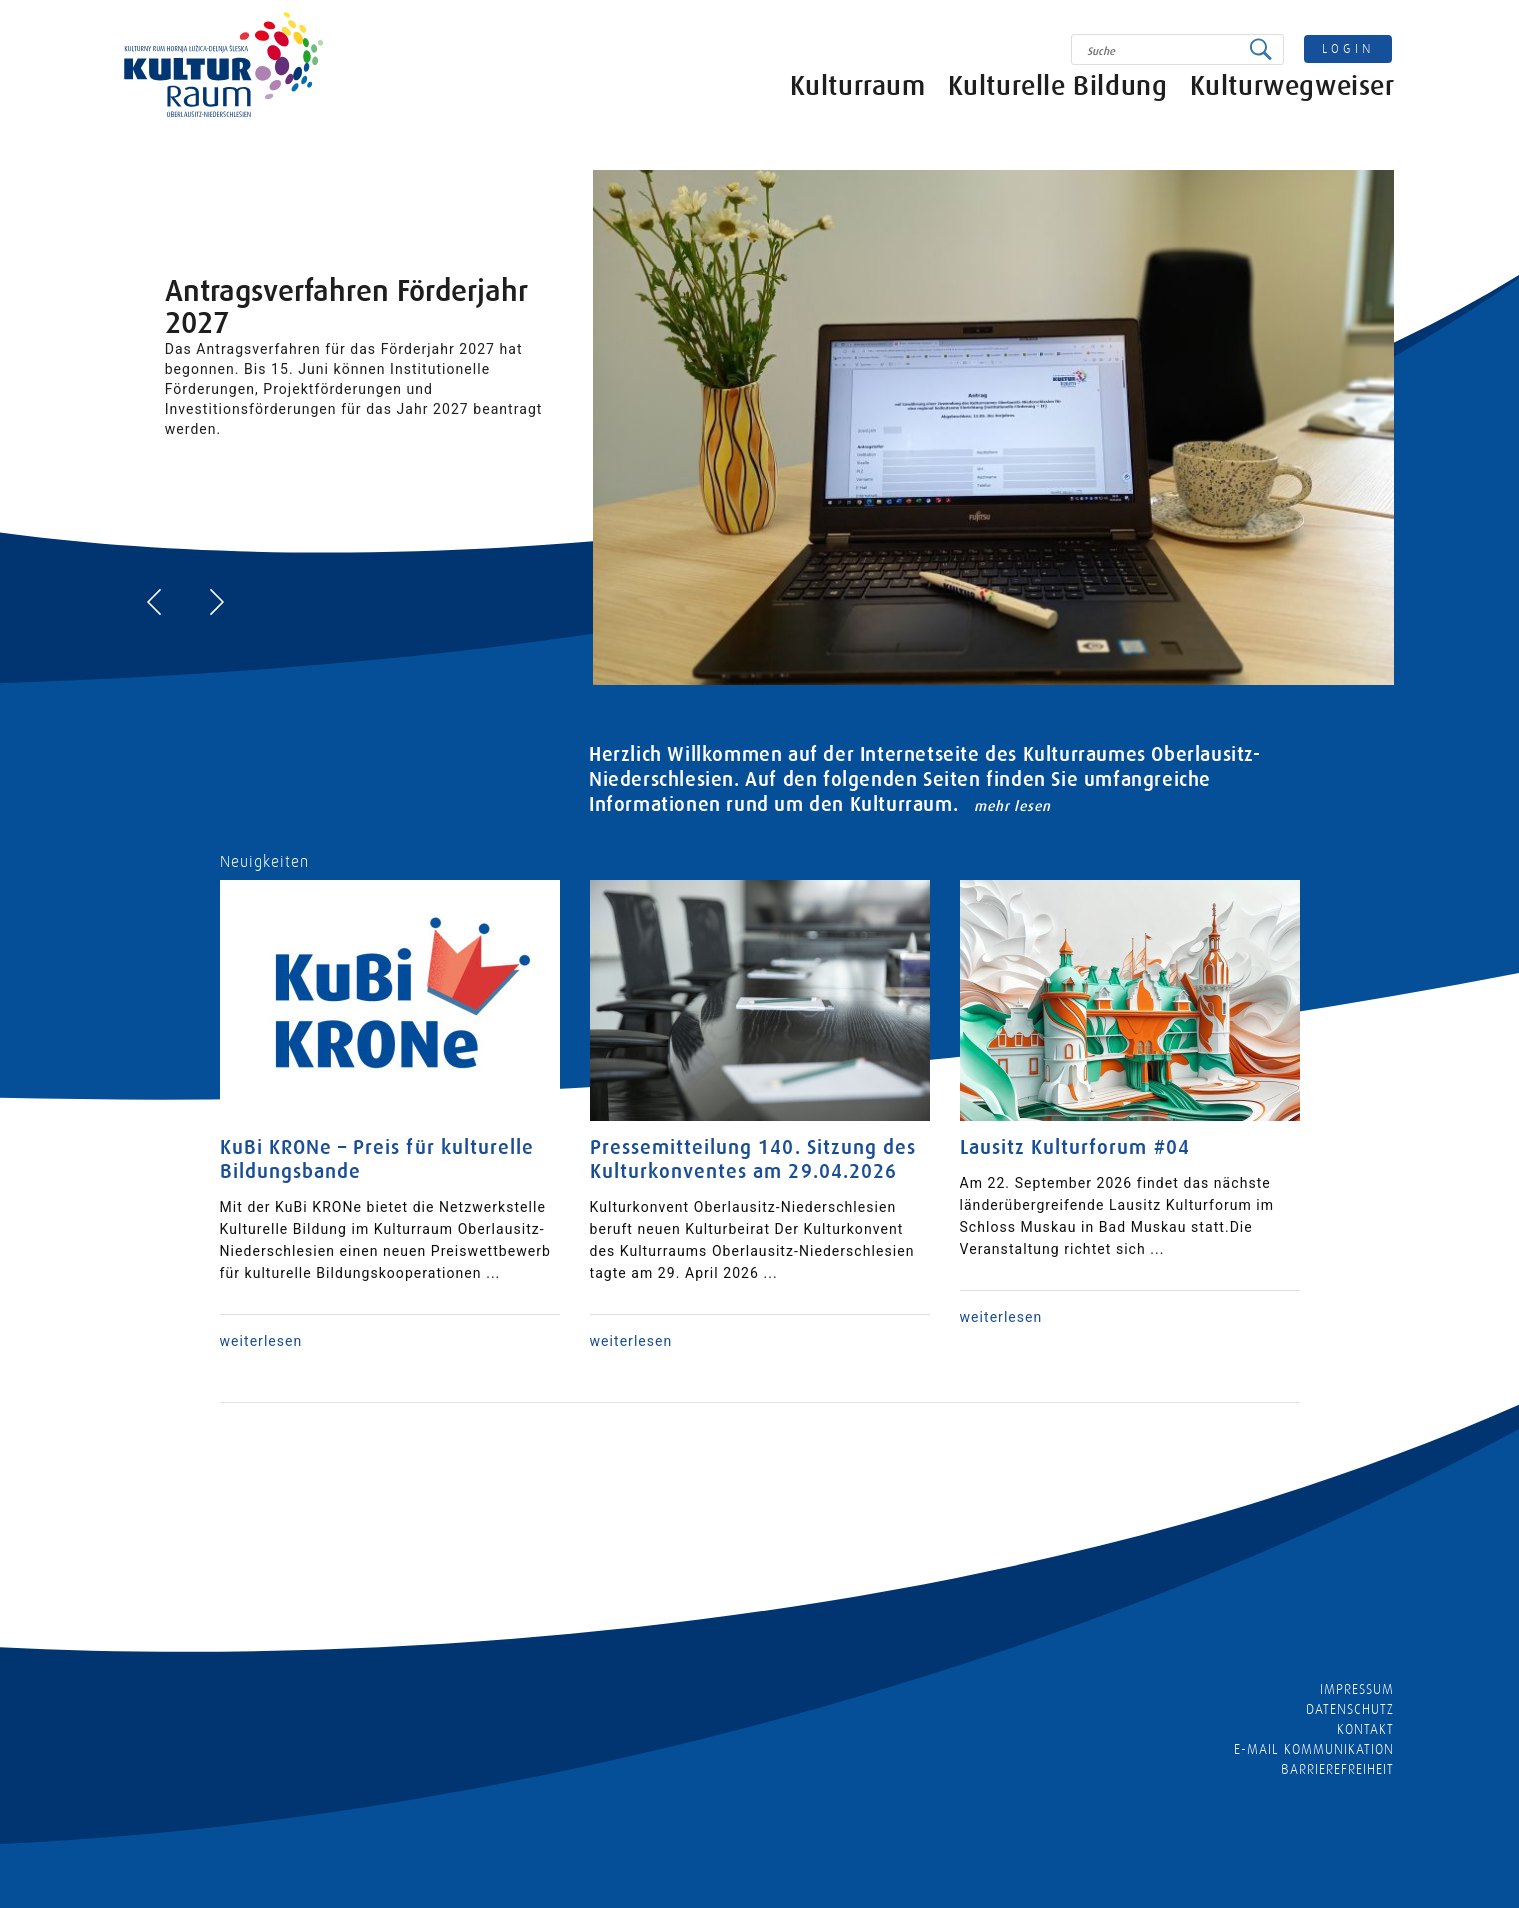  I want to click on barrierefreiheit, so click(1338, 1769).